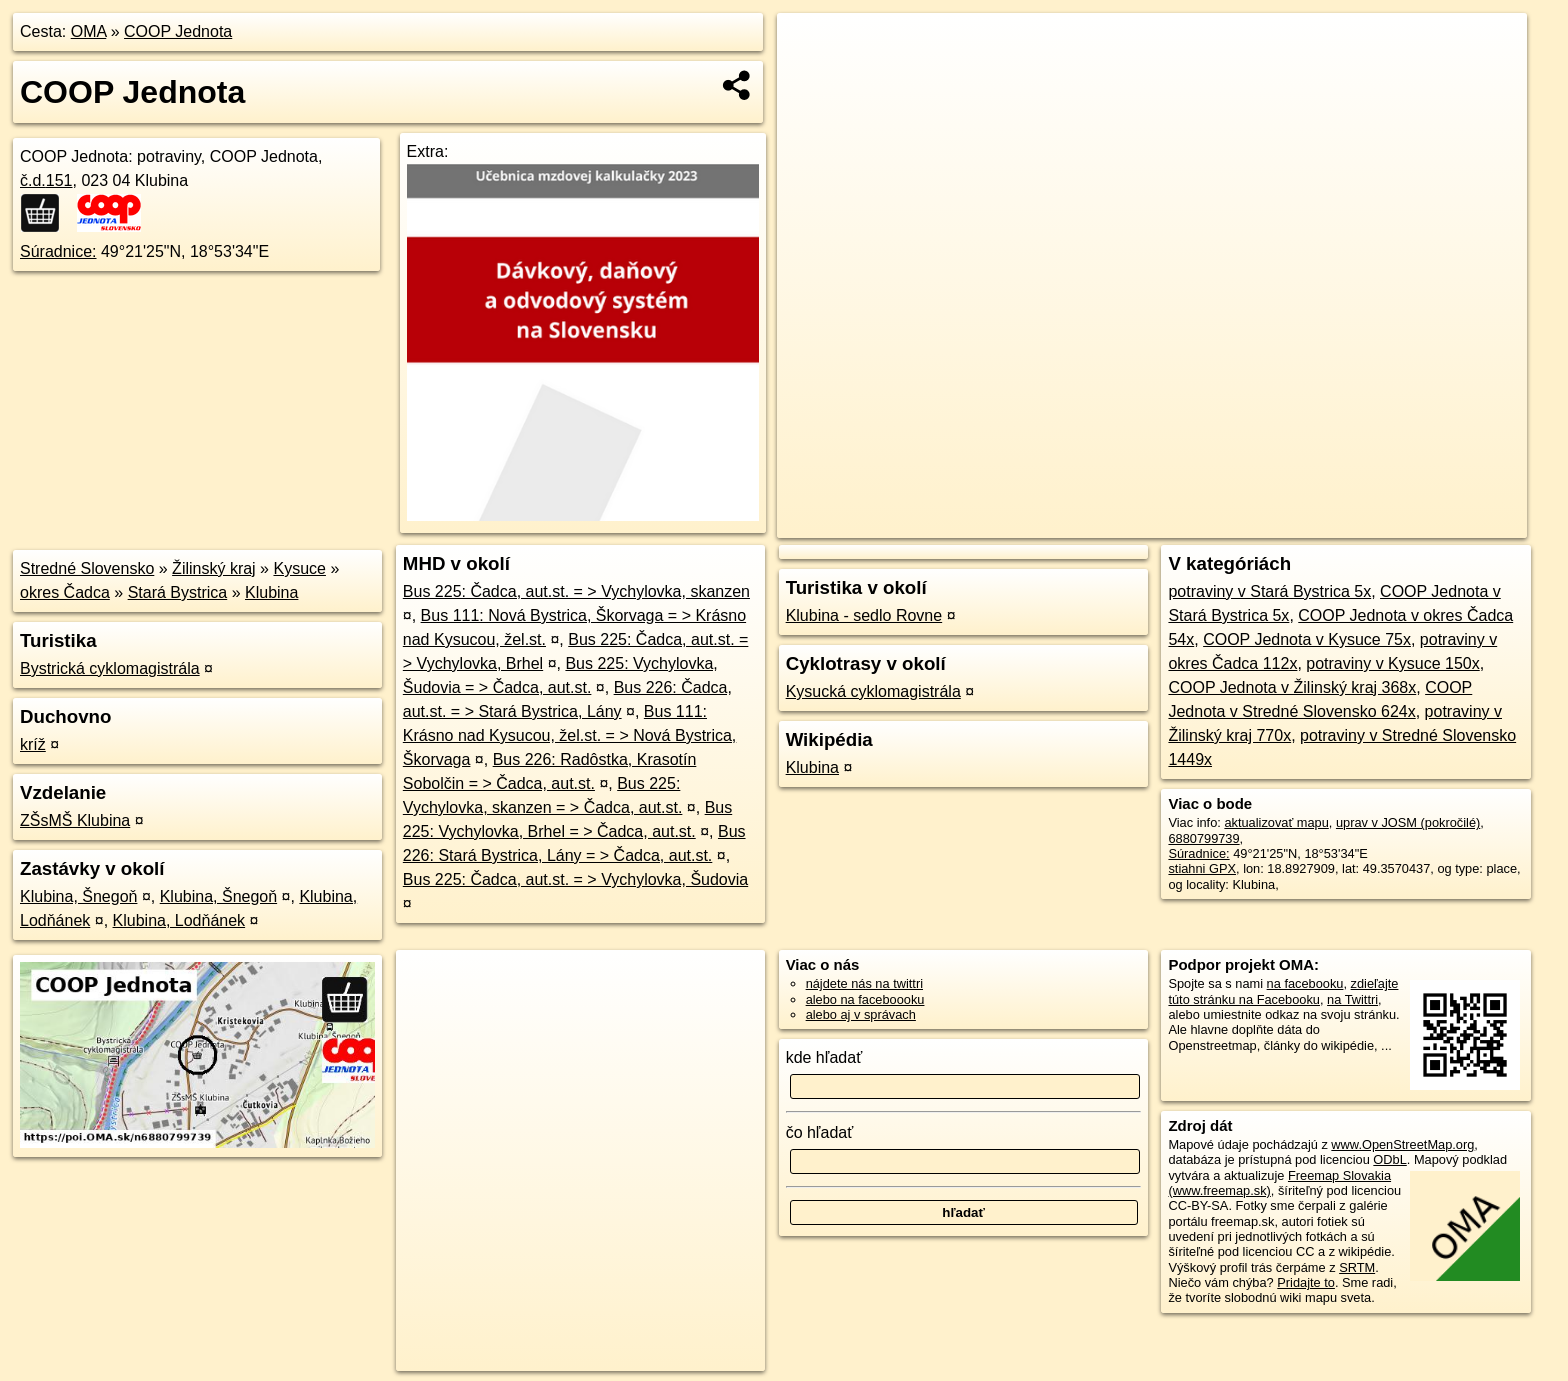  I want to click on nájdete nás na twittri, so click(864, 983).